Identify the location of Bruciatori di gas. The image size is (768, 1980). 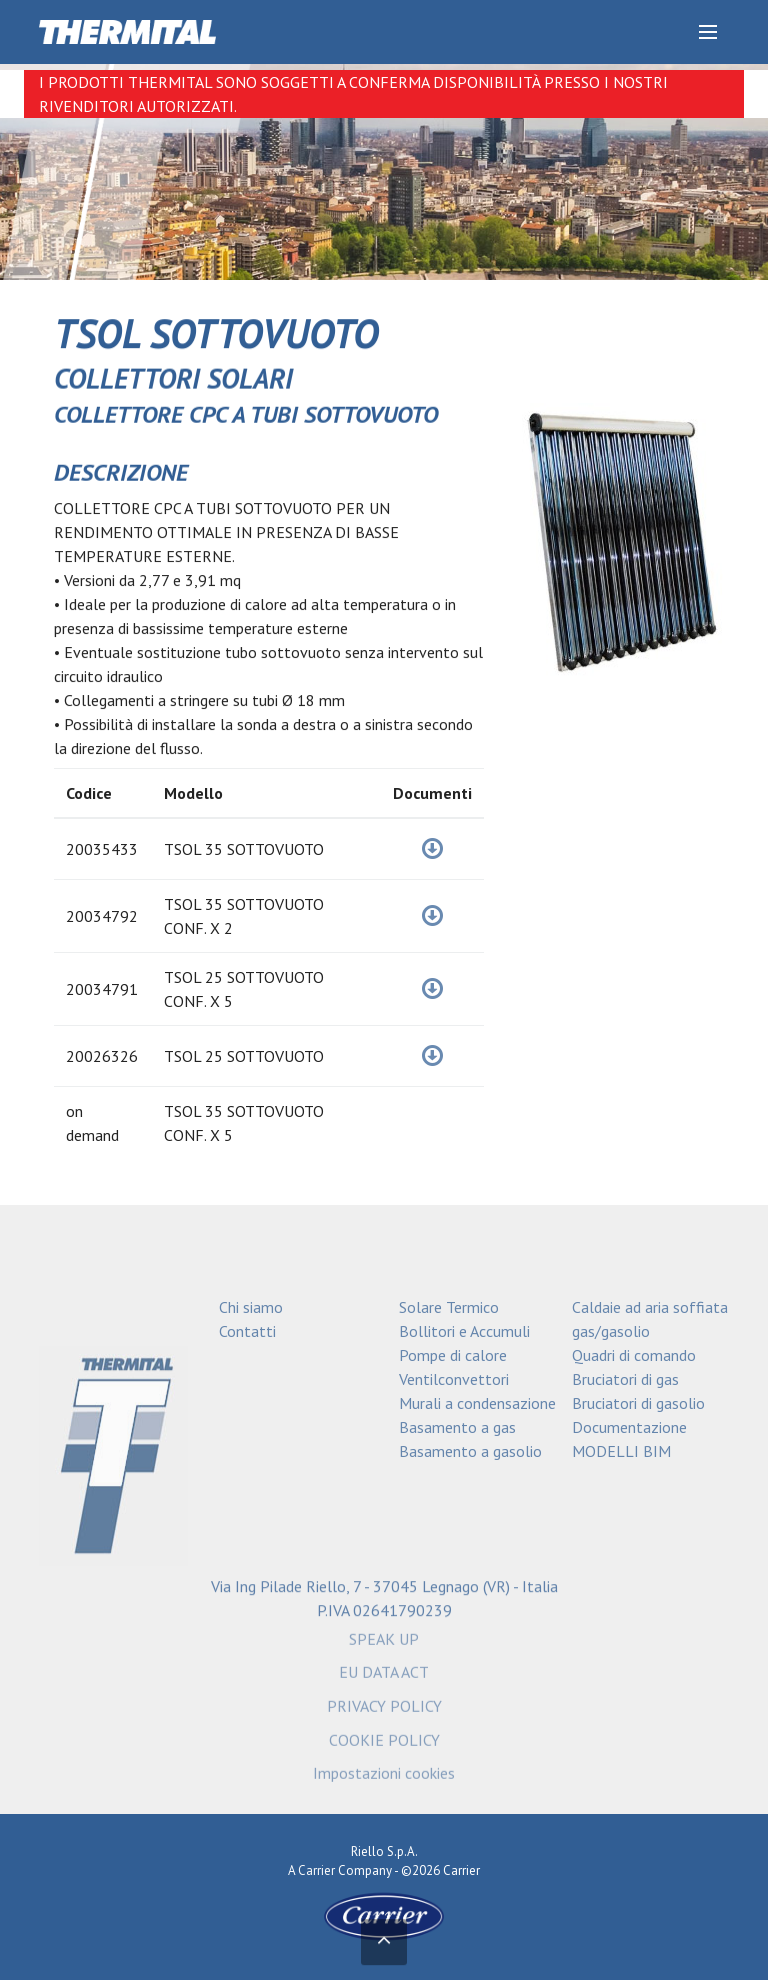
(625, 1379).